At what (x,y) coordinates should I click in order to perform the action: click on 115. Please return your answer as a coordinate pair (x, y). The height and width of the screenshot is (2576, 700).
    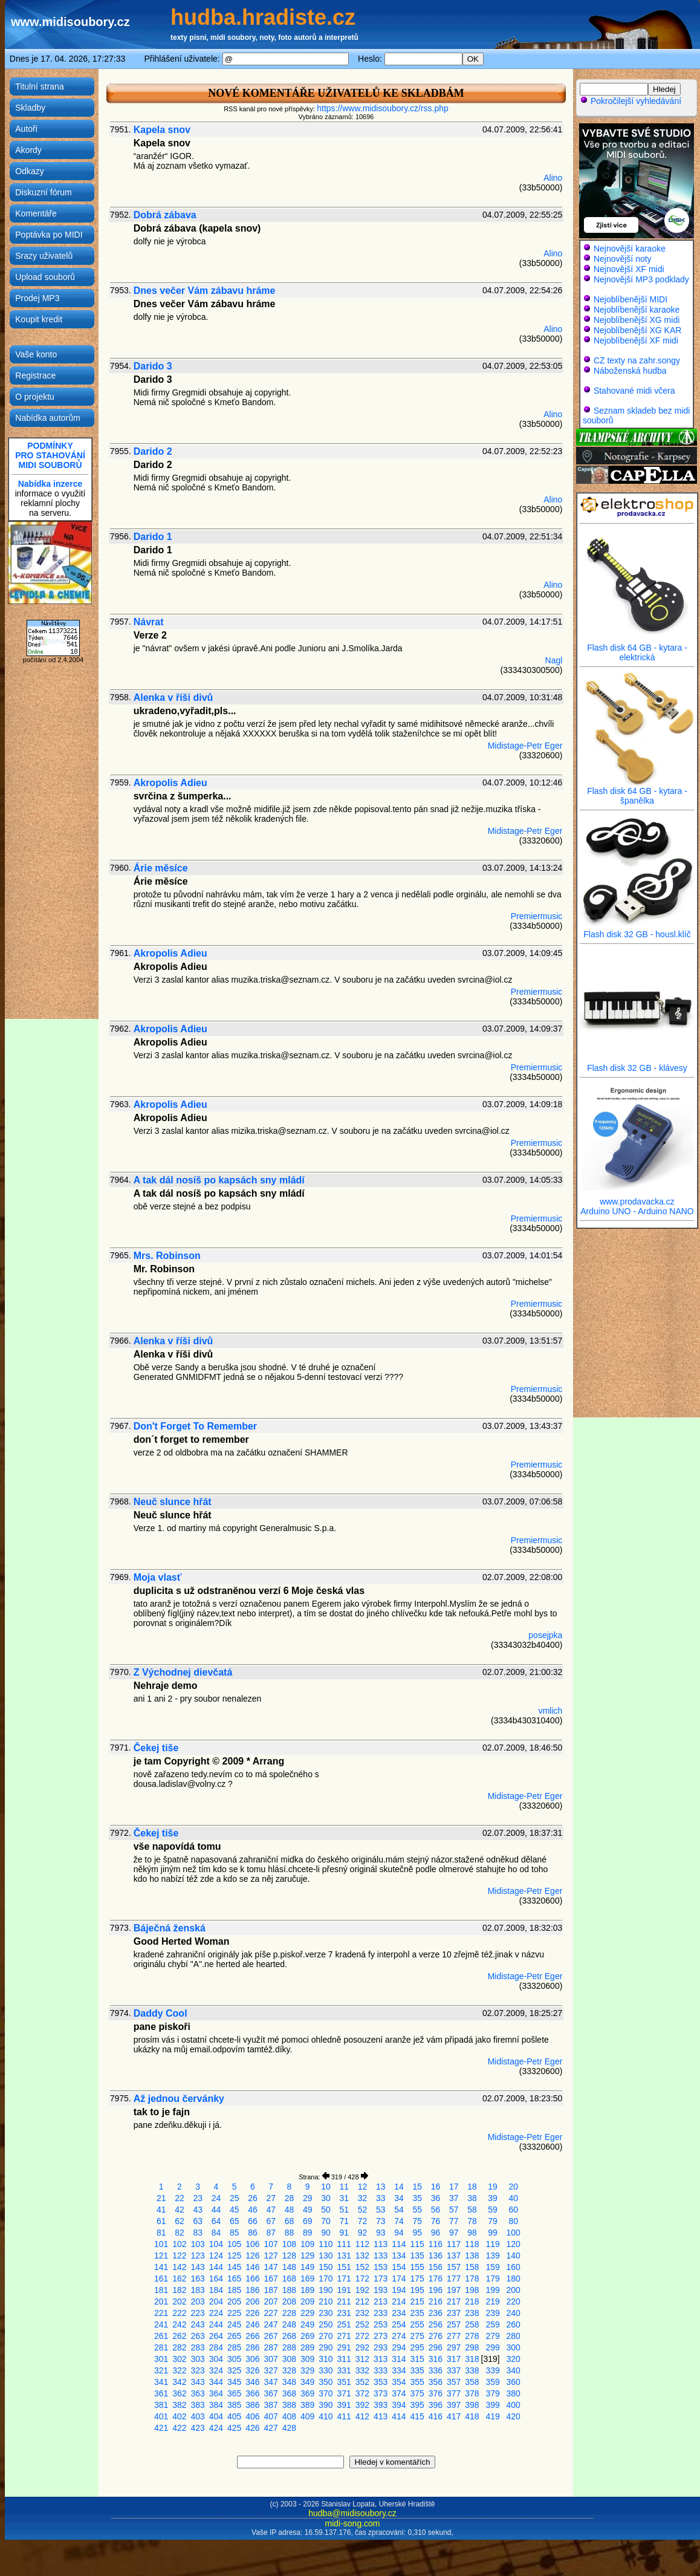
    Looking at the image, I should click on (417, 2244).